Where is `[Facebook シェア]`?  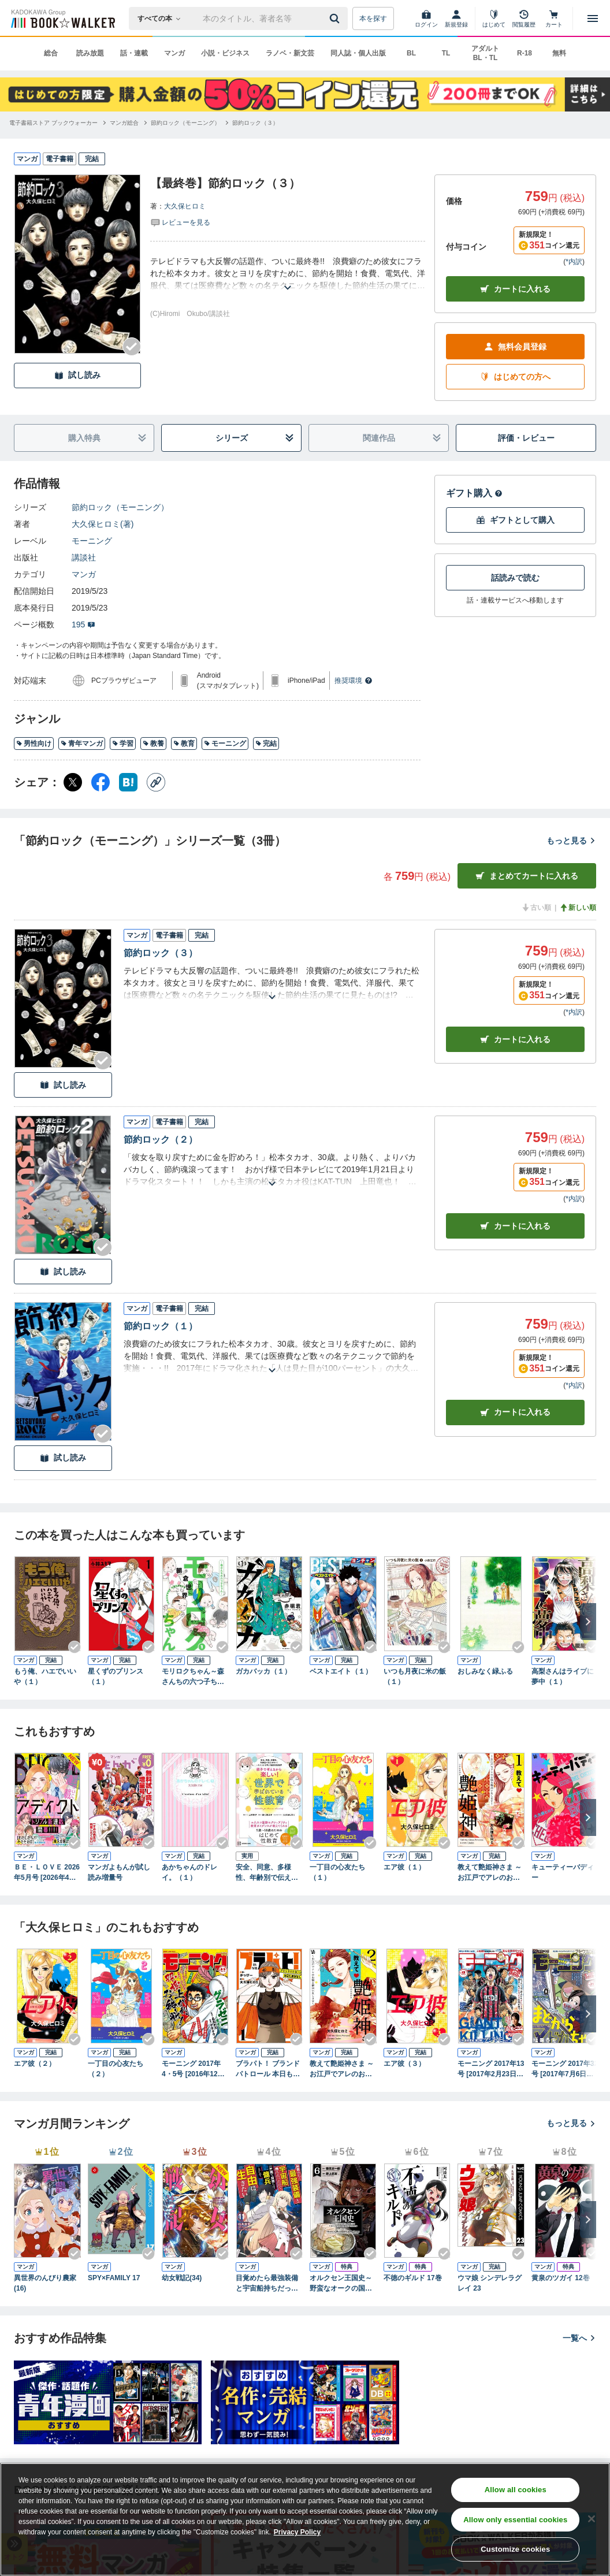 [Facebook シェア] is located at coordinates (100, 782).